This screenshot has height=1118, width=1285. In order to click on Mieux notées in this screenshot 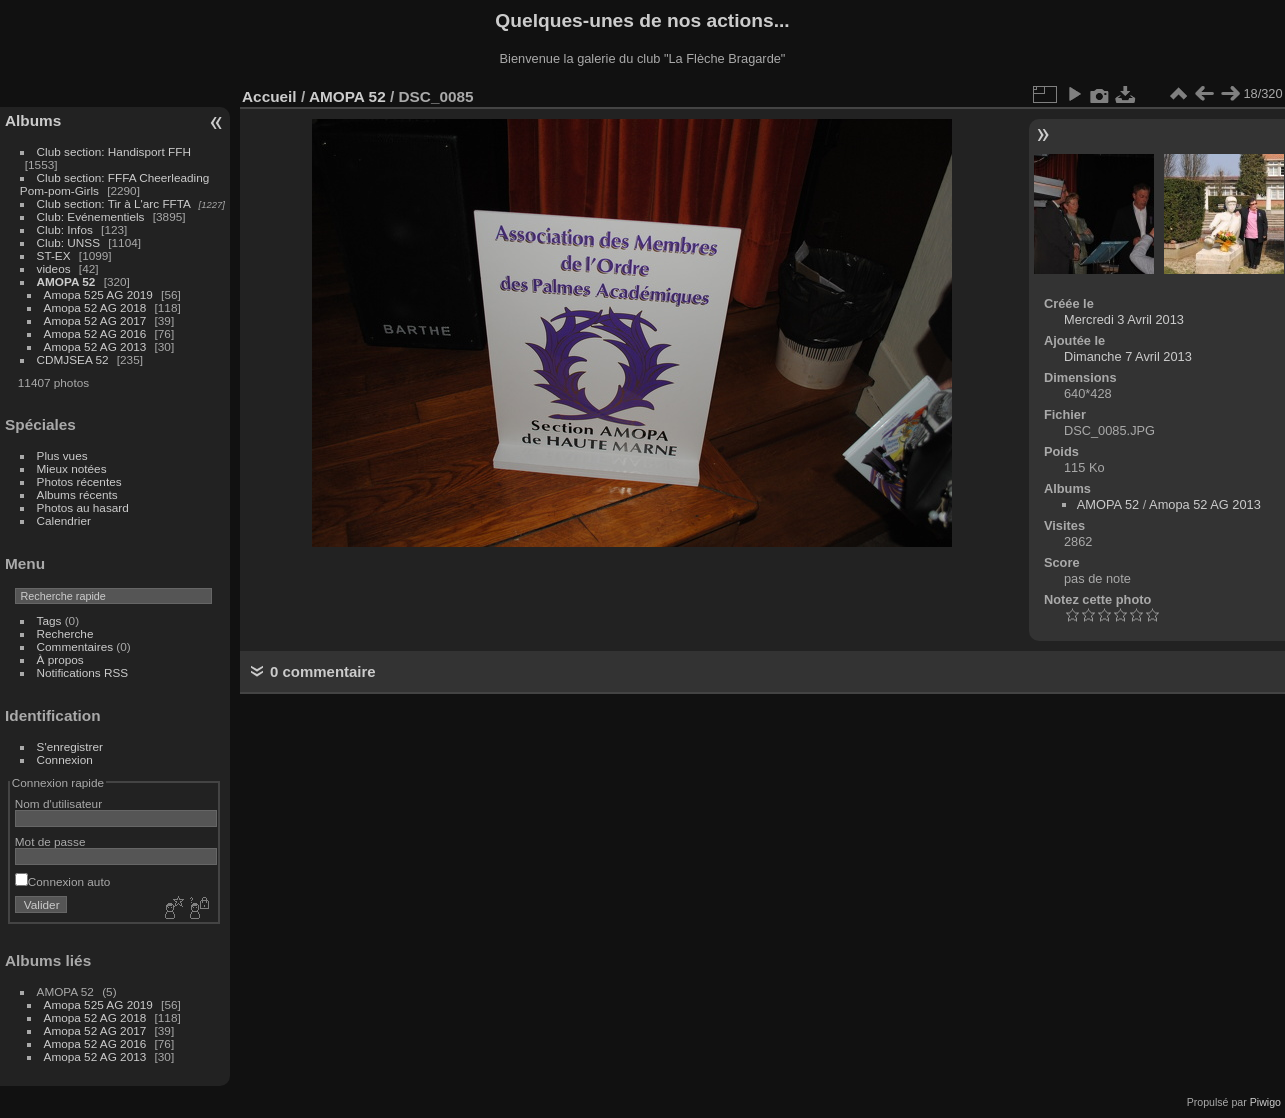, I will do `click(72, 468)`.